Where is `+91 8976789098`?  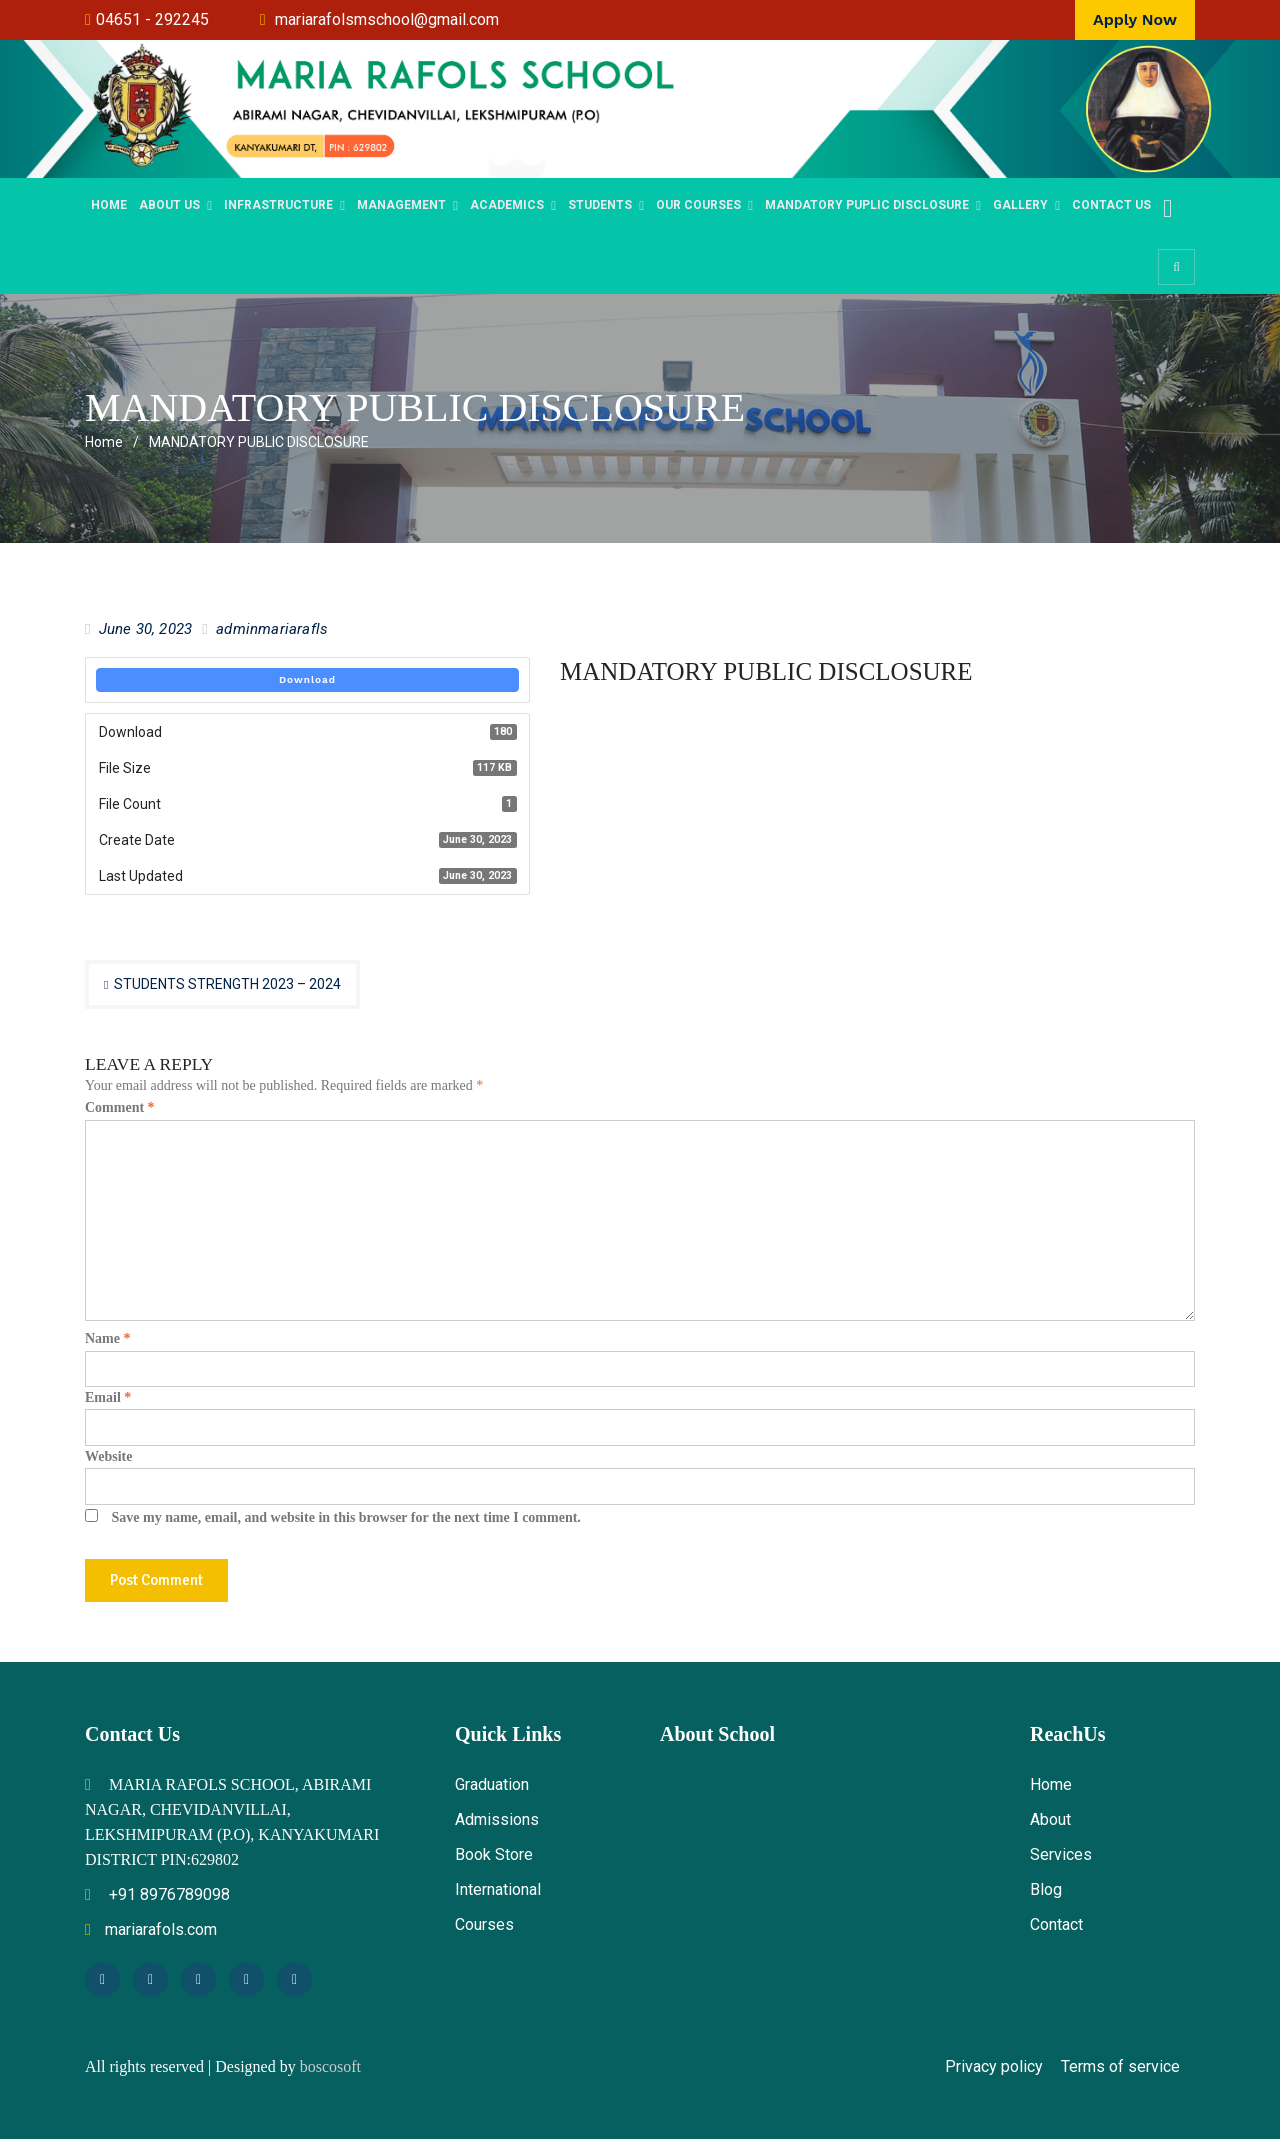 +91 8976789098 is located at coordinates (157, 1894).